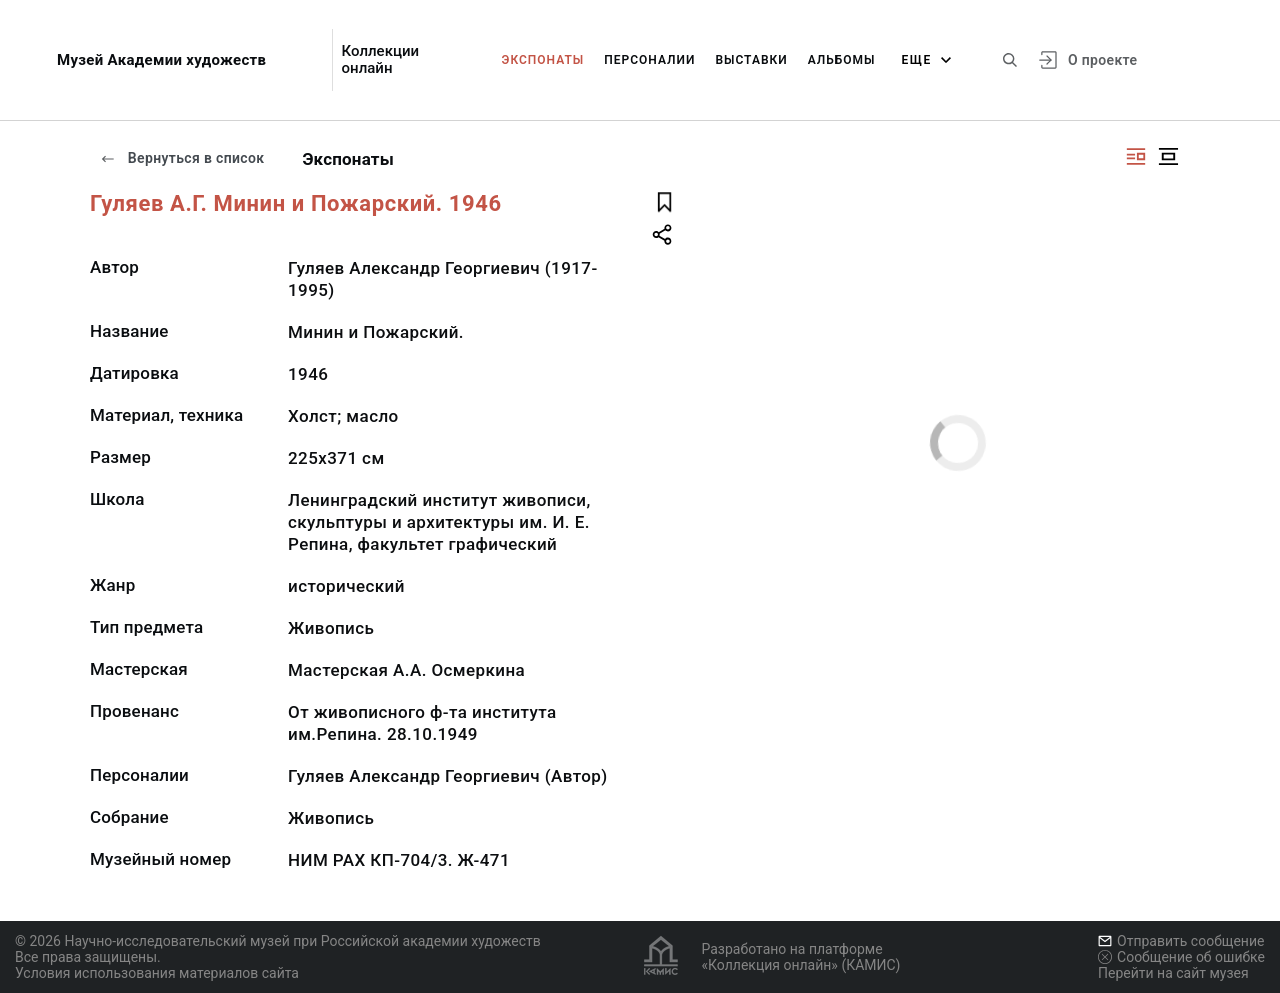 The height and width of the screenshot is (993, 1280). What do you see at coordinates (1181, 941) in the screenshot?
I see `Отправить сообщение` at bounding box center [1181, 941].